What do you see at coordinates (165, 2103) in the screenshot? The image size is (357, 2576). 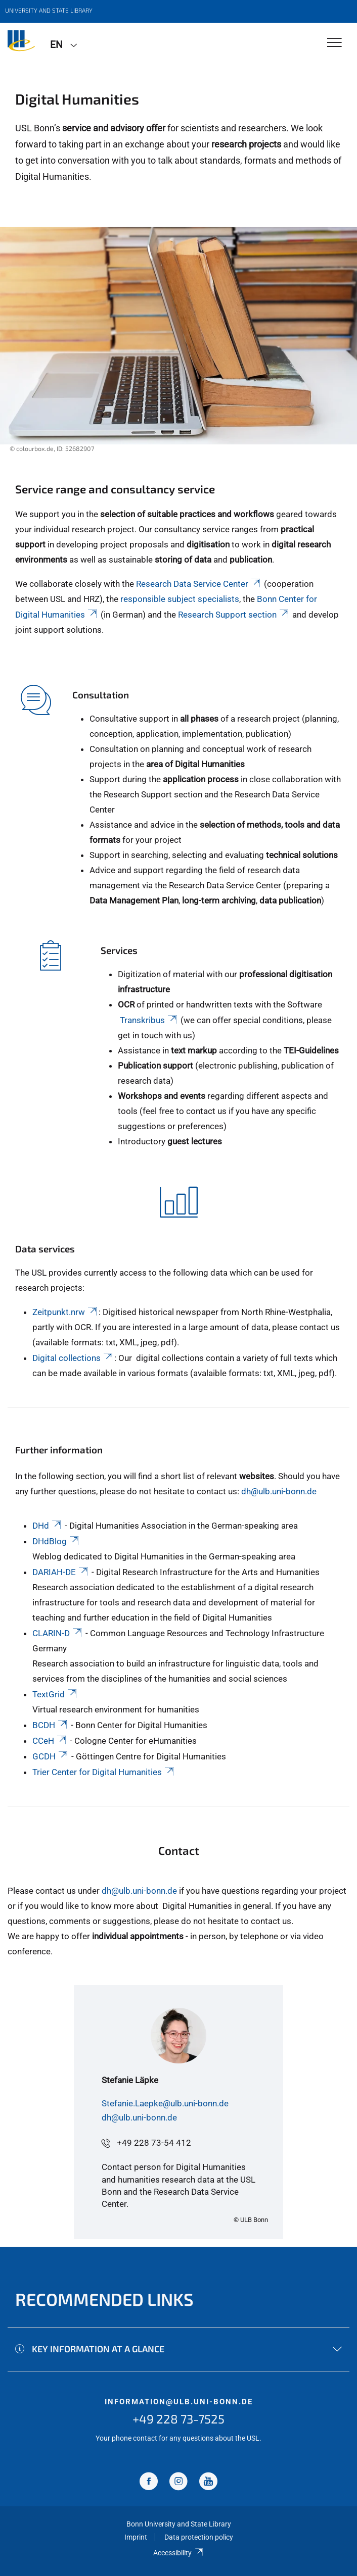 I see `Stefanie.Laepke@ulb.uni-bonn.de` at bounding box center [165, 2103].